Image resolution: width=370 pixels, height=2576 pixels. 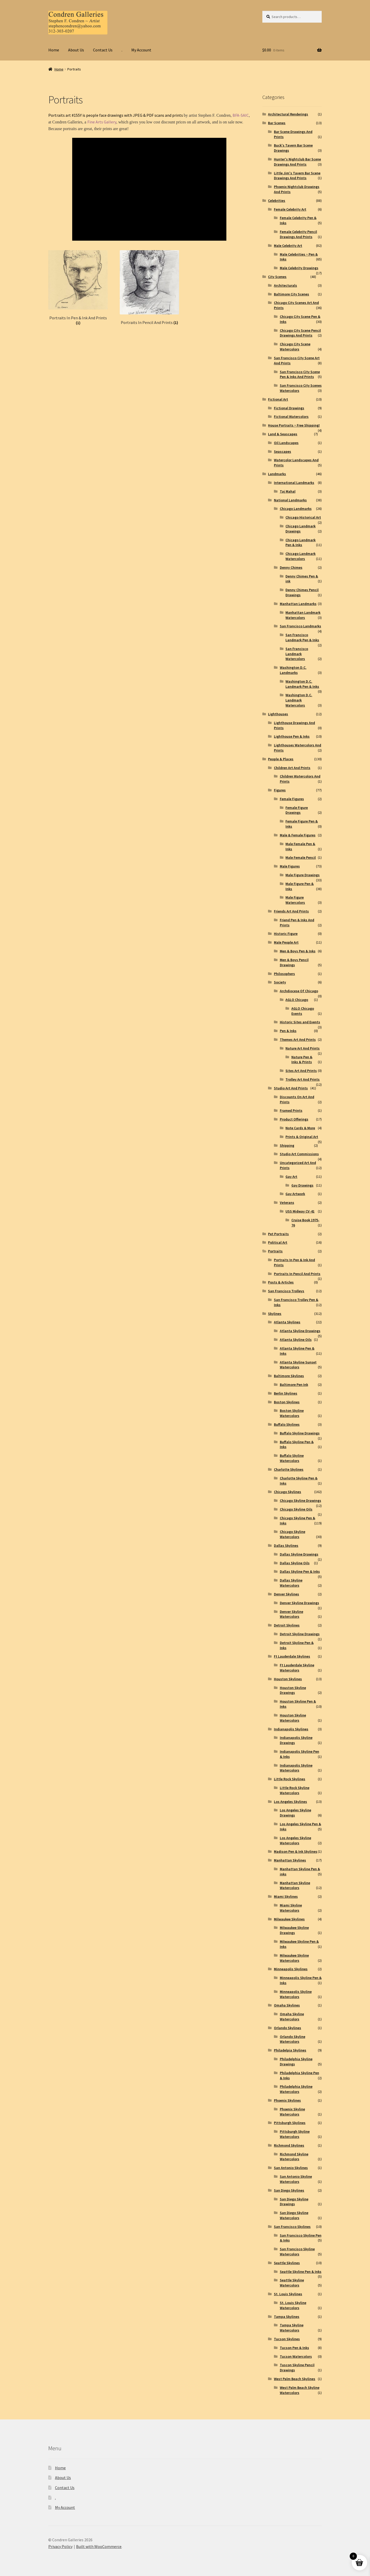 What do you see at coordinates (291, 416) in the screenshot?
I see `Fictional Watercolors` at bounding box center [291, 416].